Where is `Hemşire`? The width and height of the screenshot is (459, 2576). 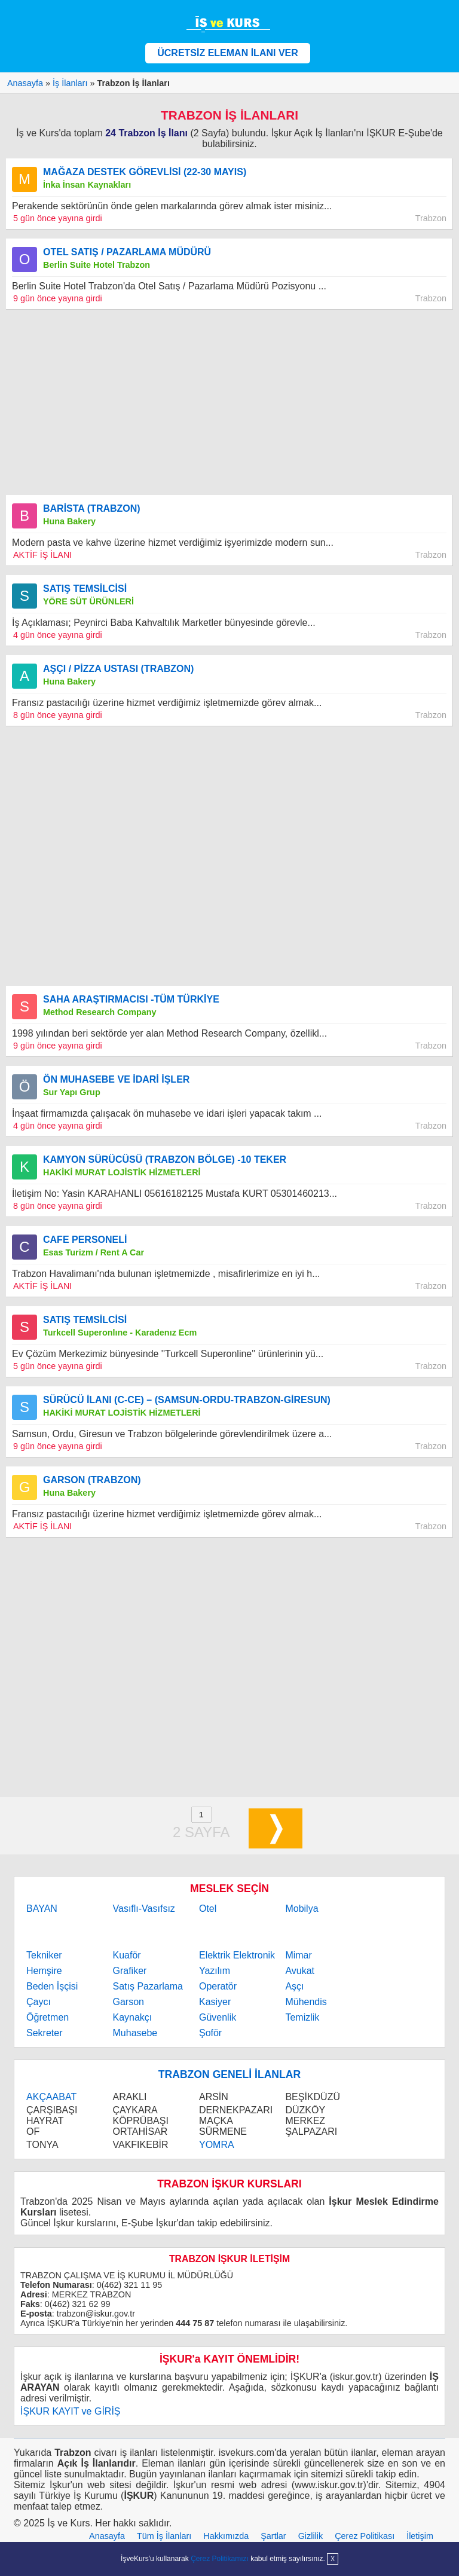 Hemşire is located at coordinates (44, 1971).